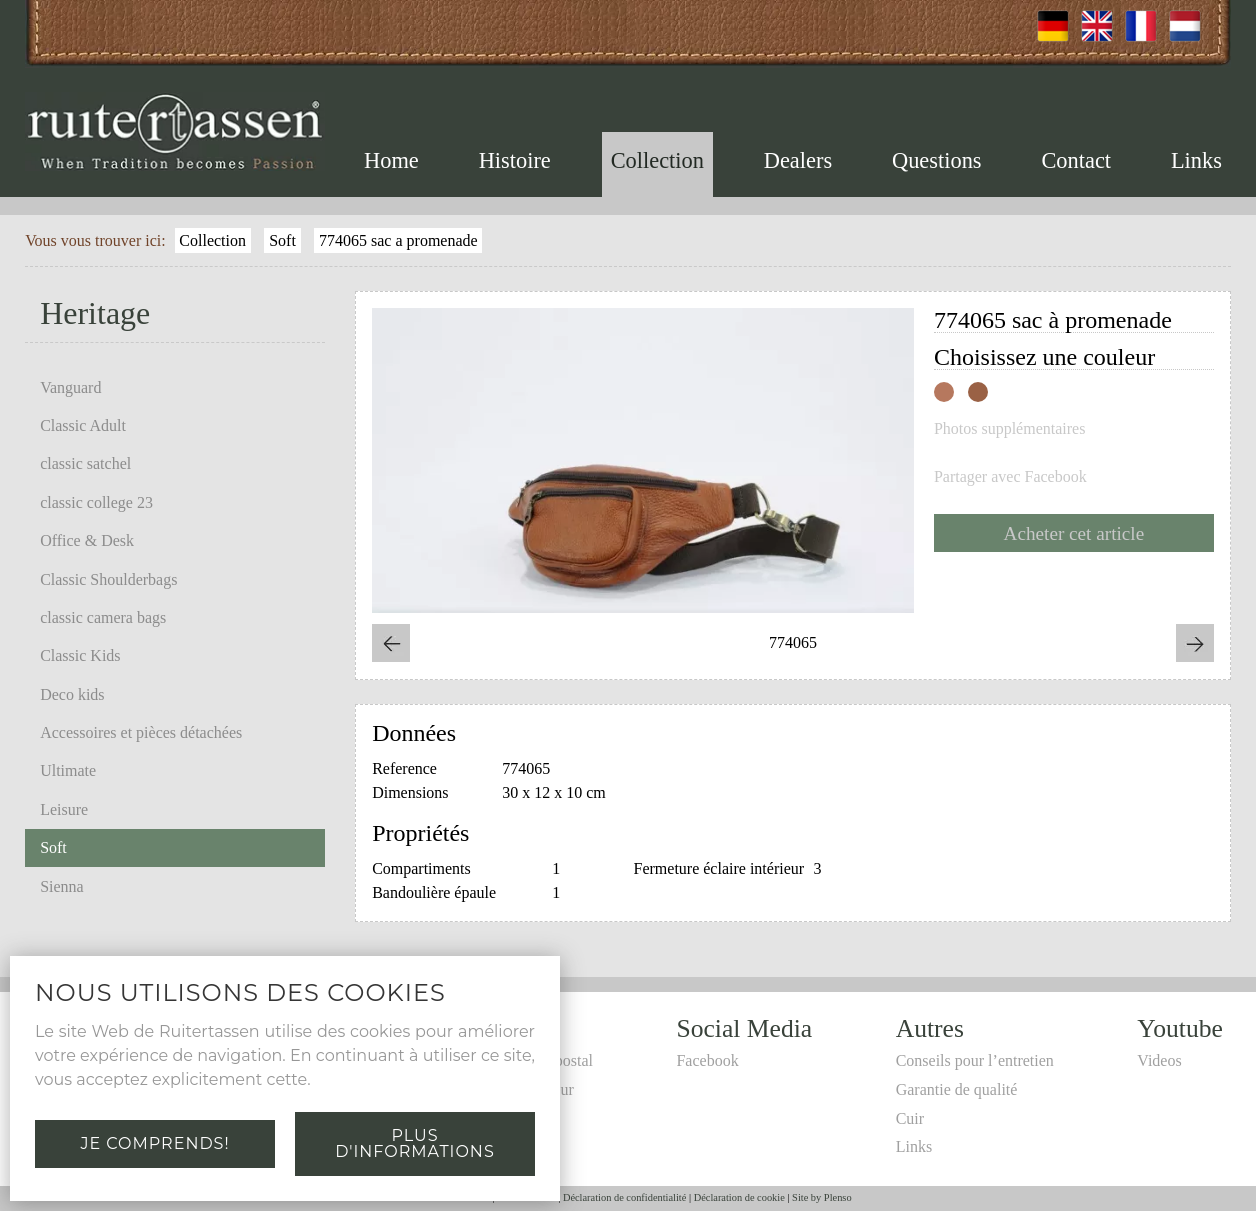  I want to click on classic camera bags, so click(103, 617).